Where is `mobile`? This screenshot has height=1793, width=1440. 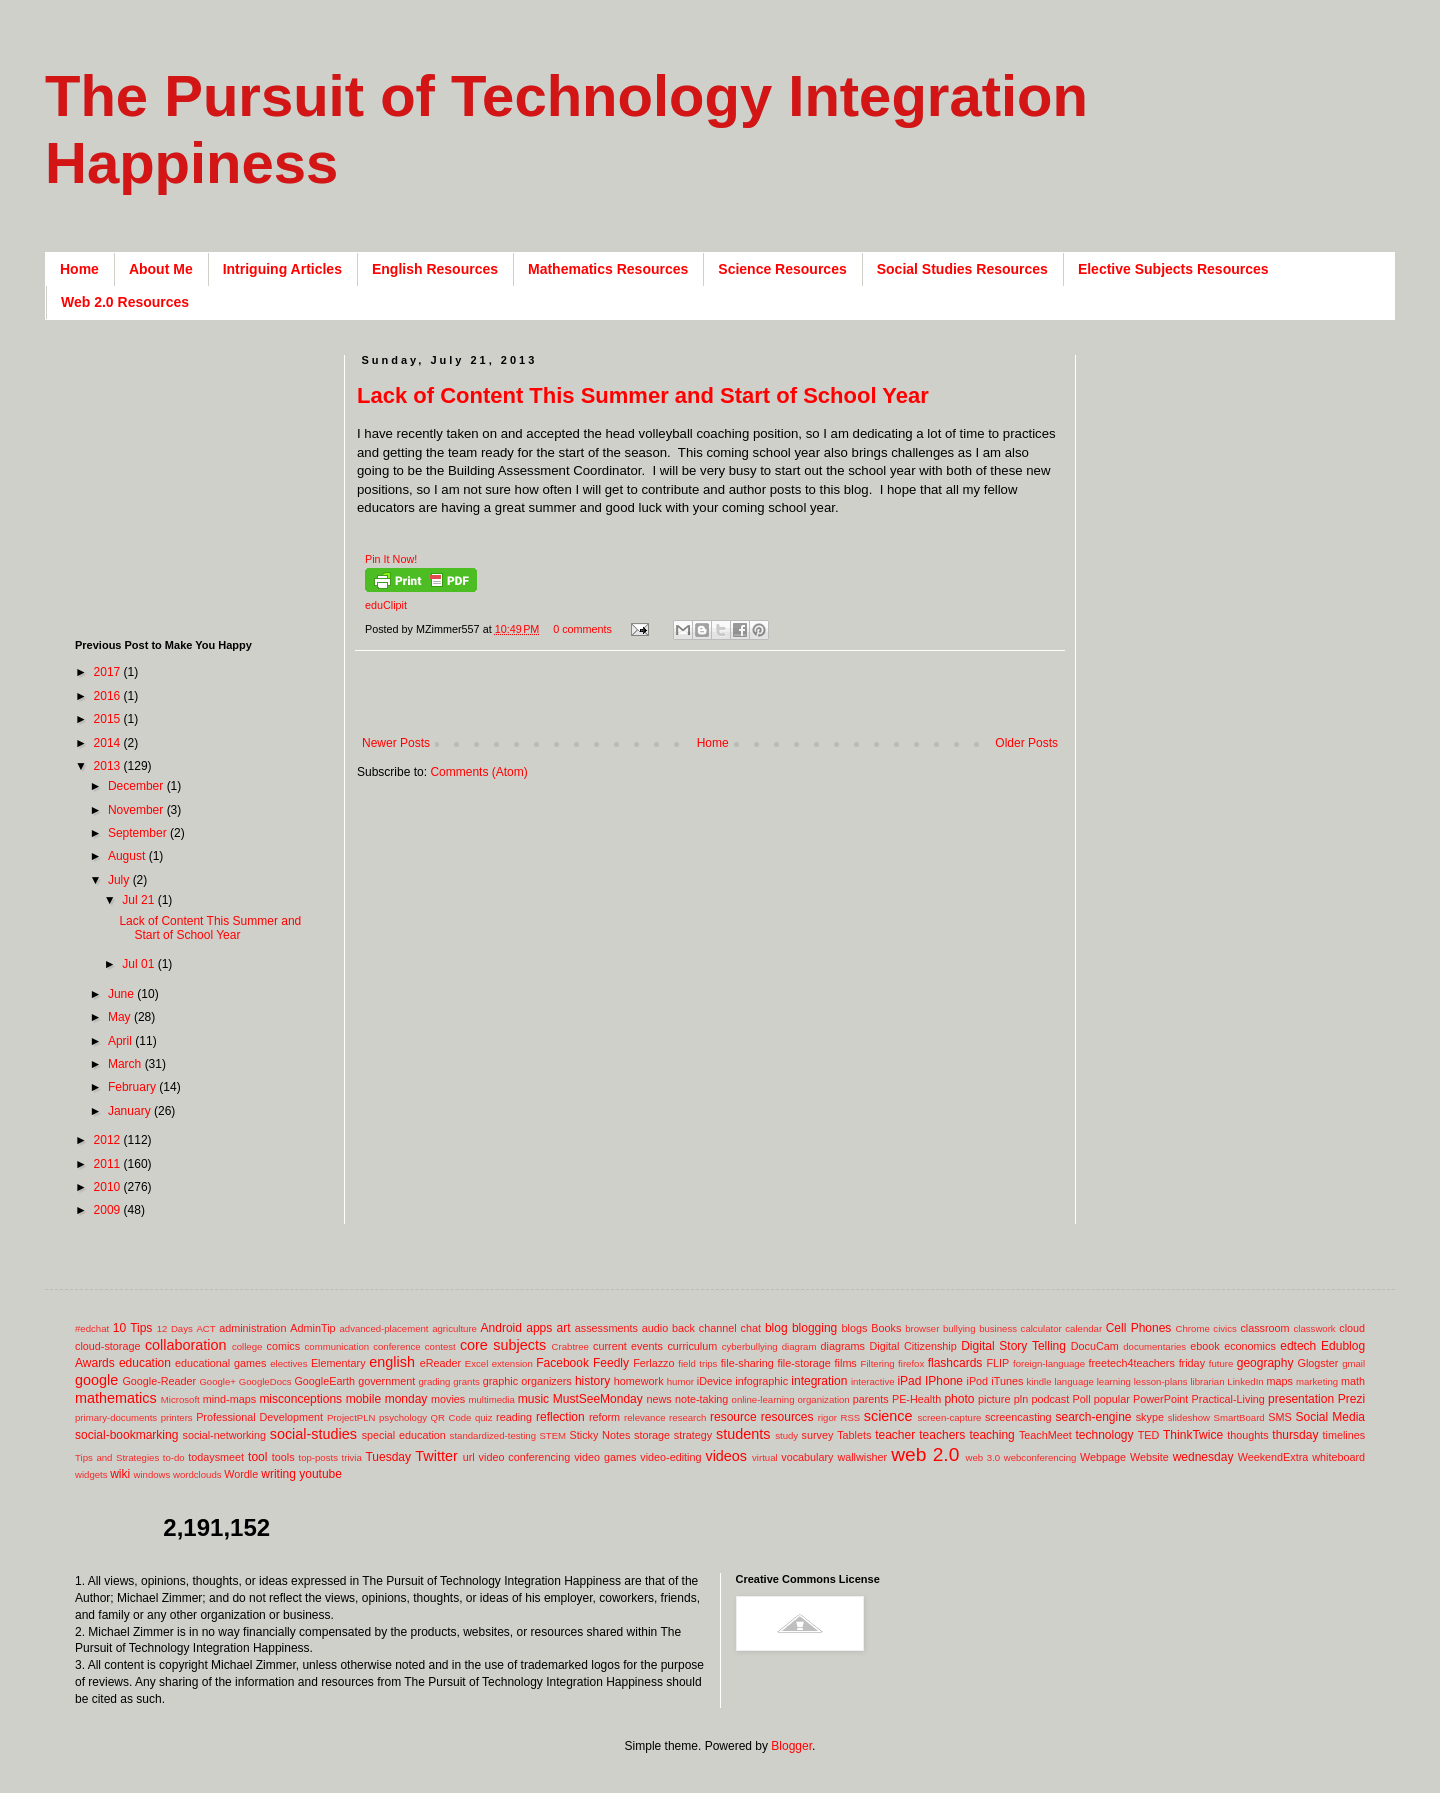 mobile is located at coordinates (363, 1399).